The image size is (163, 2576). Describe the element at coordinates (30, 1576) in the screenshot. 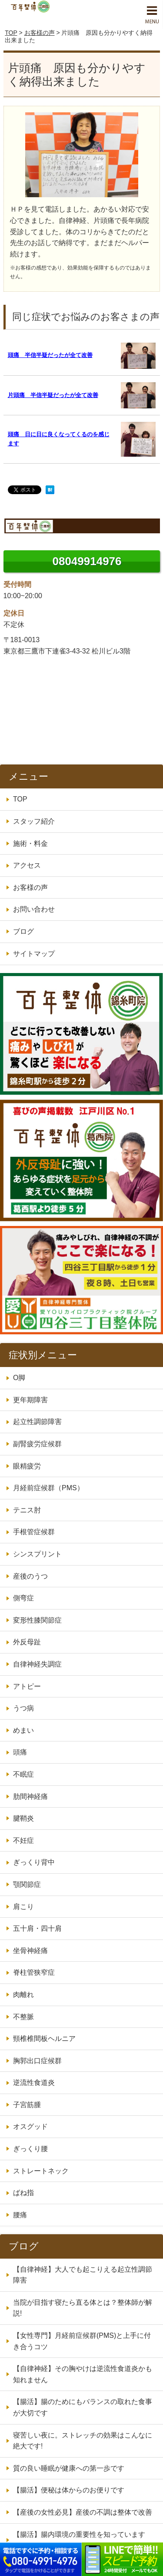

I see `産後のうつ` at that location.